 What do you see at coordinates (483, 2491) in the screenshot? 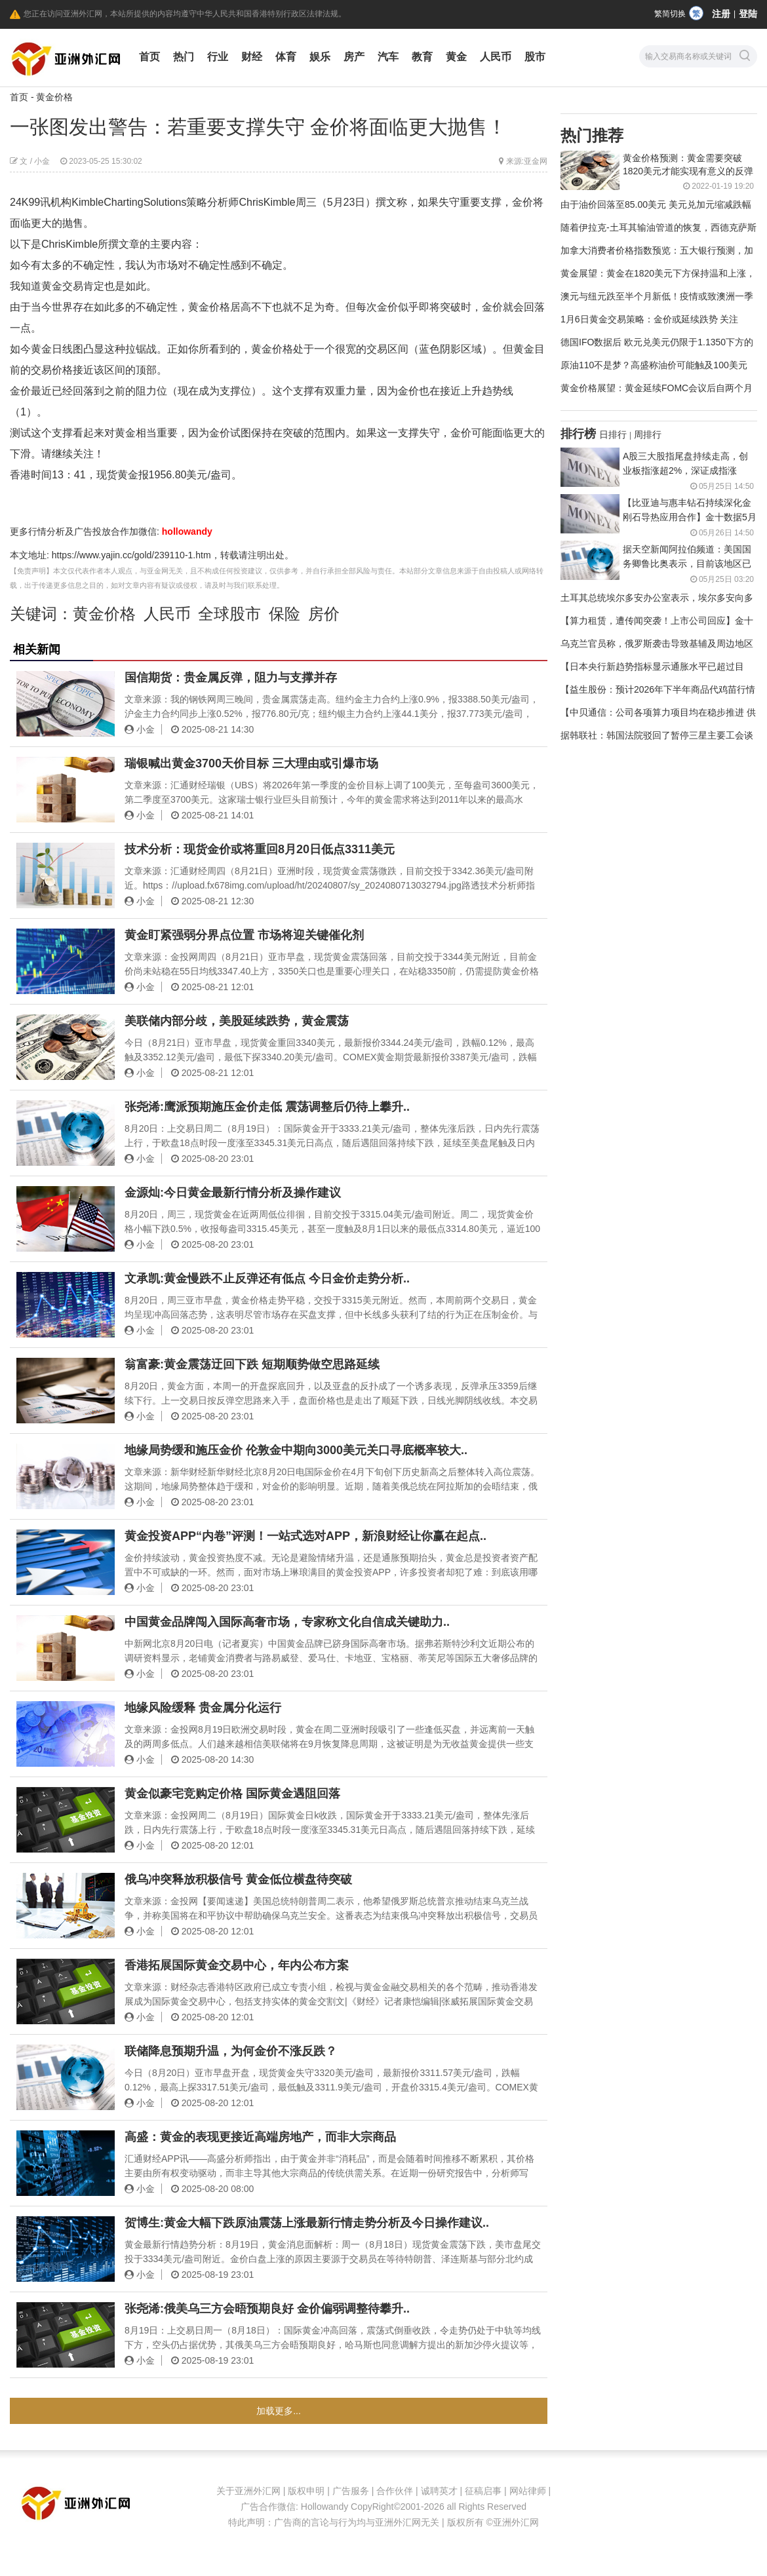
I see `征稿启事` at bounding box center [483, 2491].